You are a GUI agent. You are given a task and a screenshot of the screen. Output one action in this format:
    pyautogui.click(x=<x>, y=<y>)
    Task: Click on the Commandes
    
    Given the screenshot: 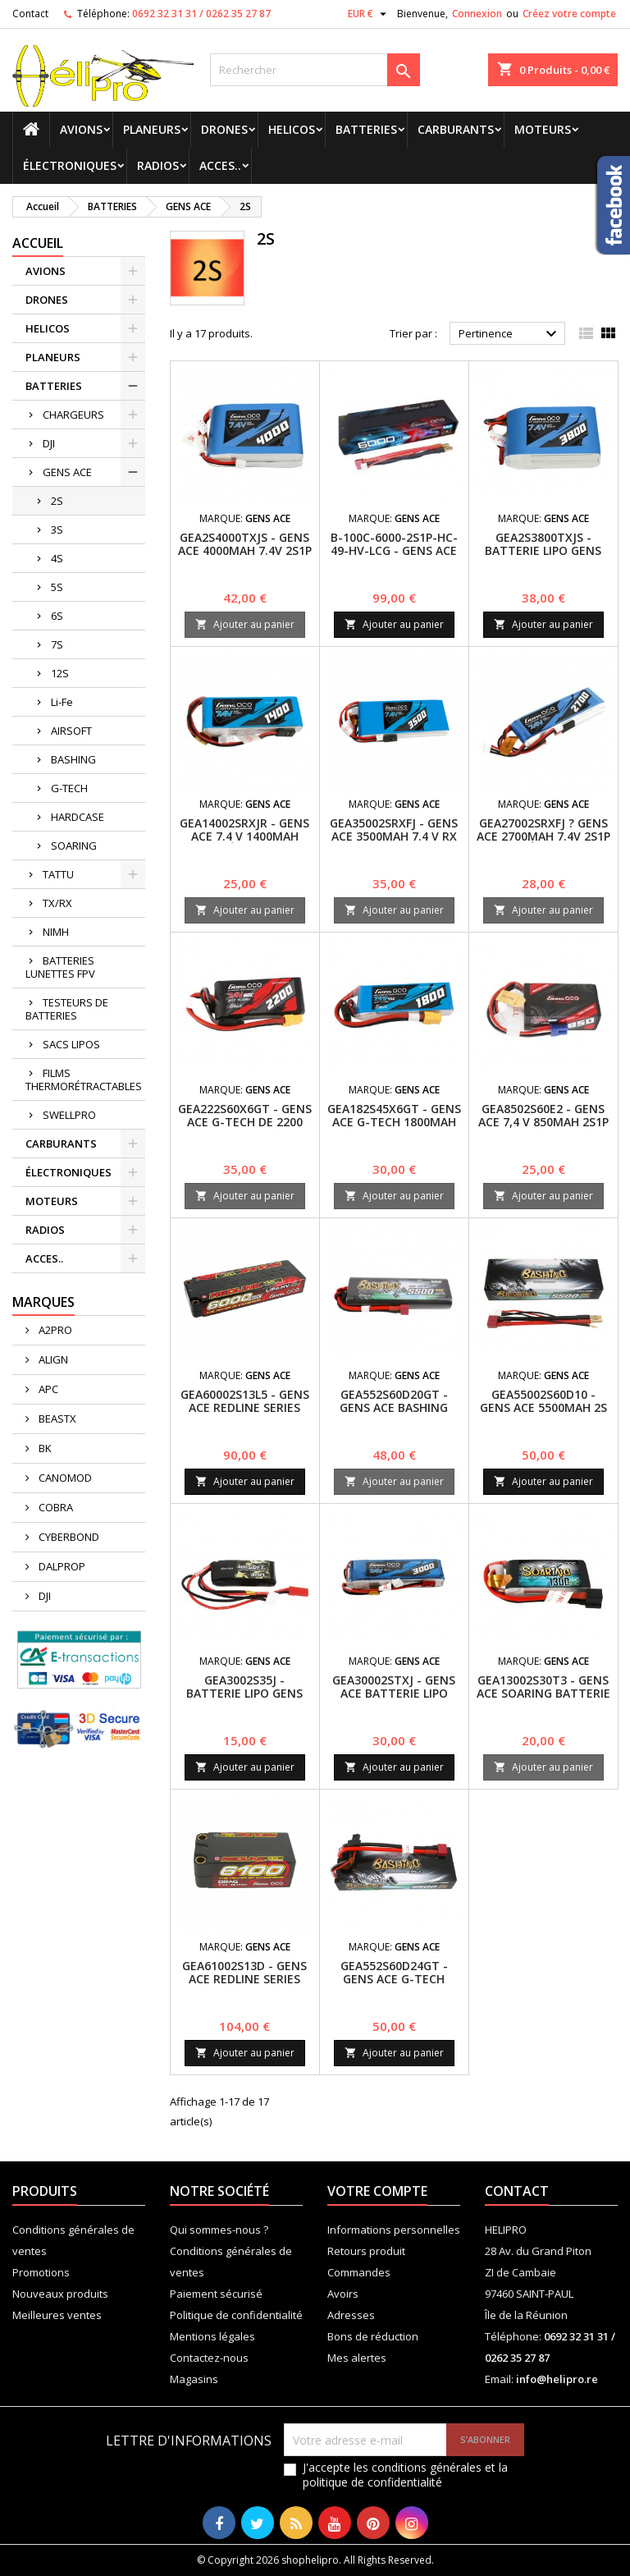 What is the action you would take?
    pyautogui.click(x=358, y=2272)
    